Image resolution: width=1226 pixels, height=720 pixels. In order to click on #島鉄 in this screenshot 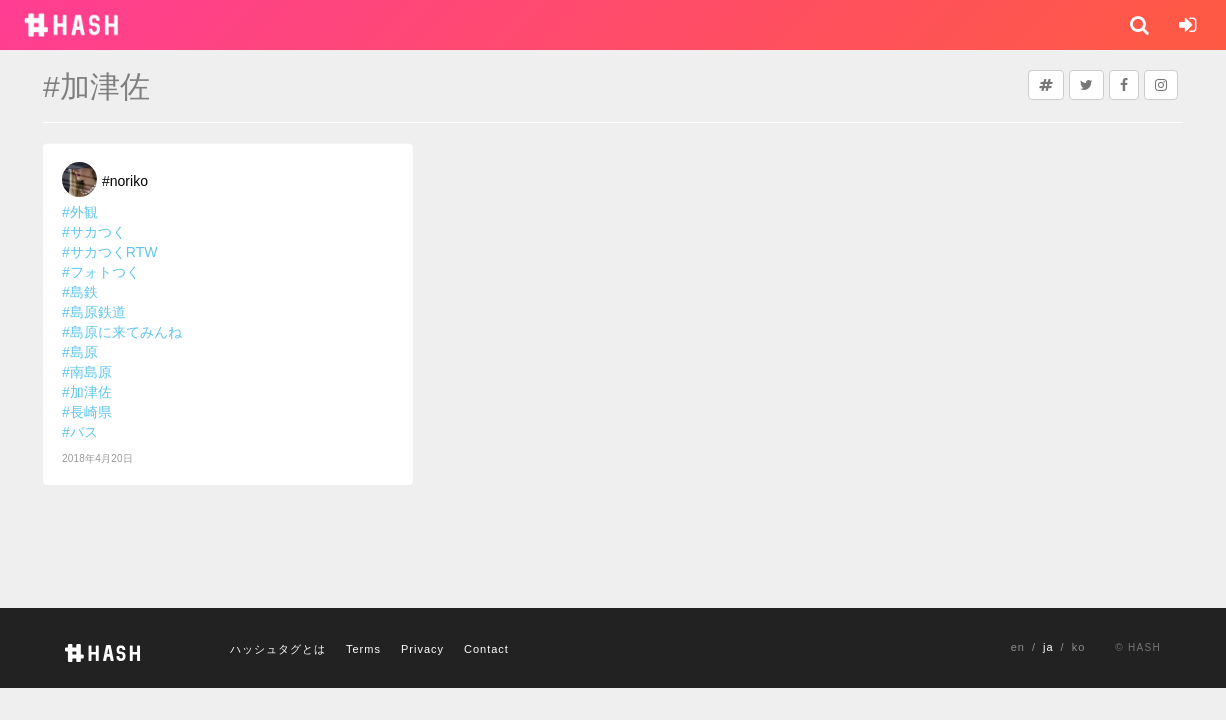, I will do `click(80, 292)`.